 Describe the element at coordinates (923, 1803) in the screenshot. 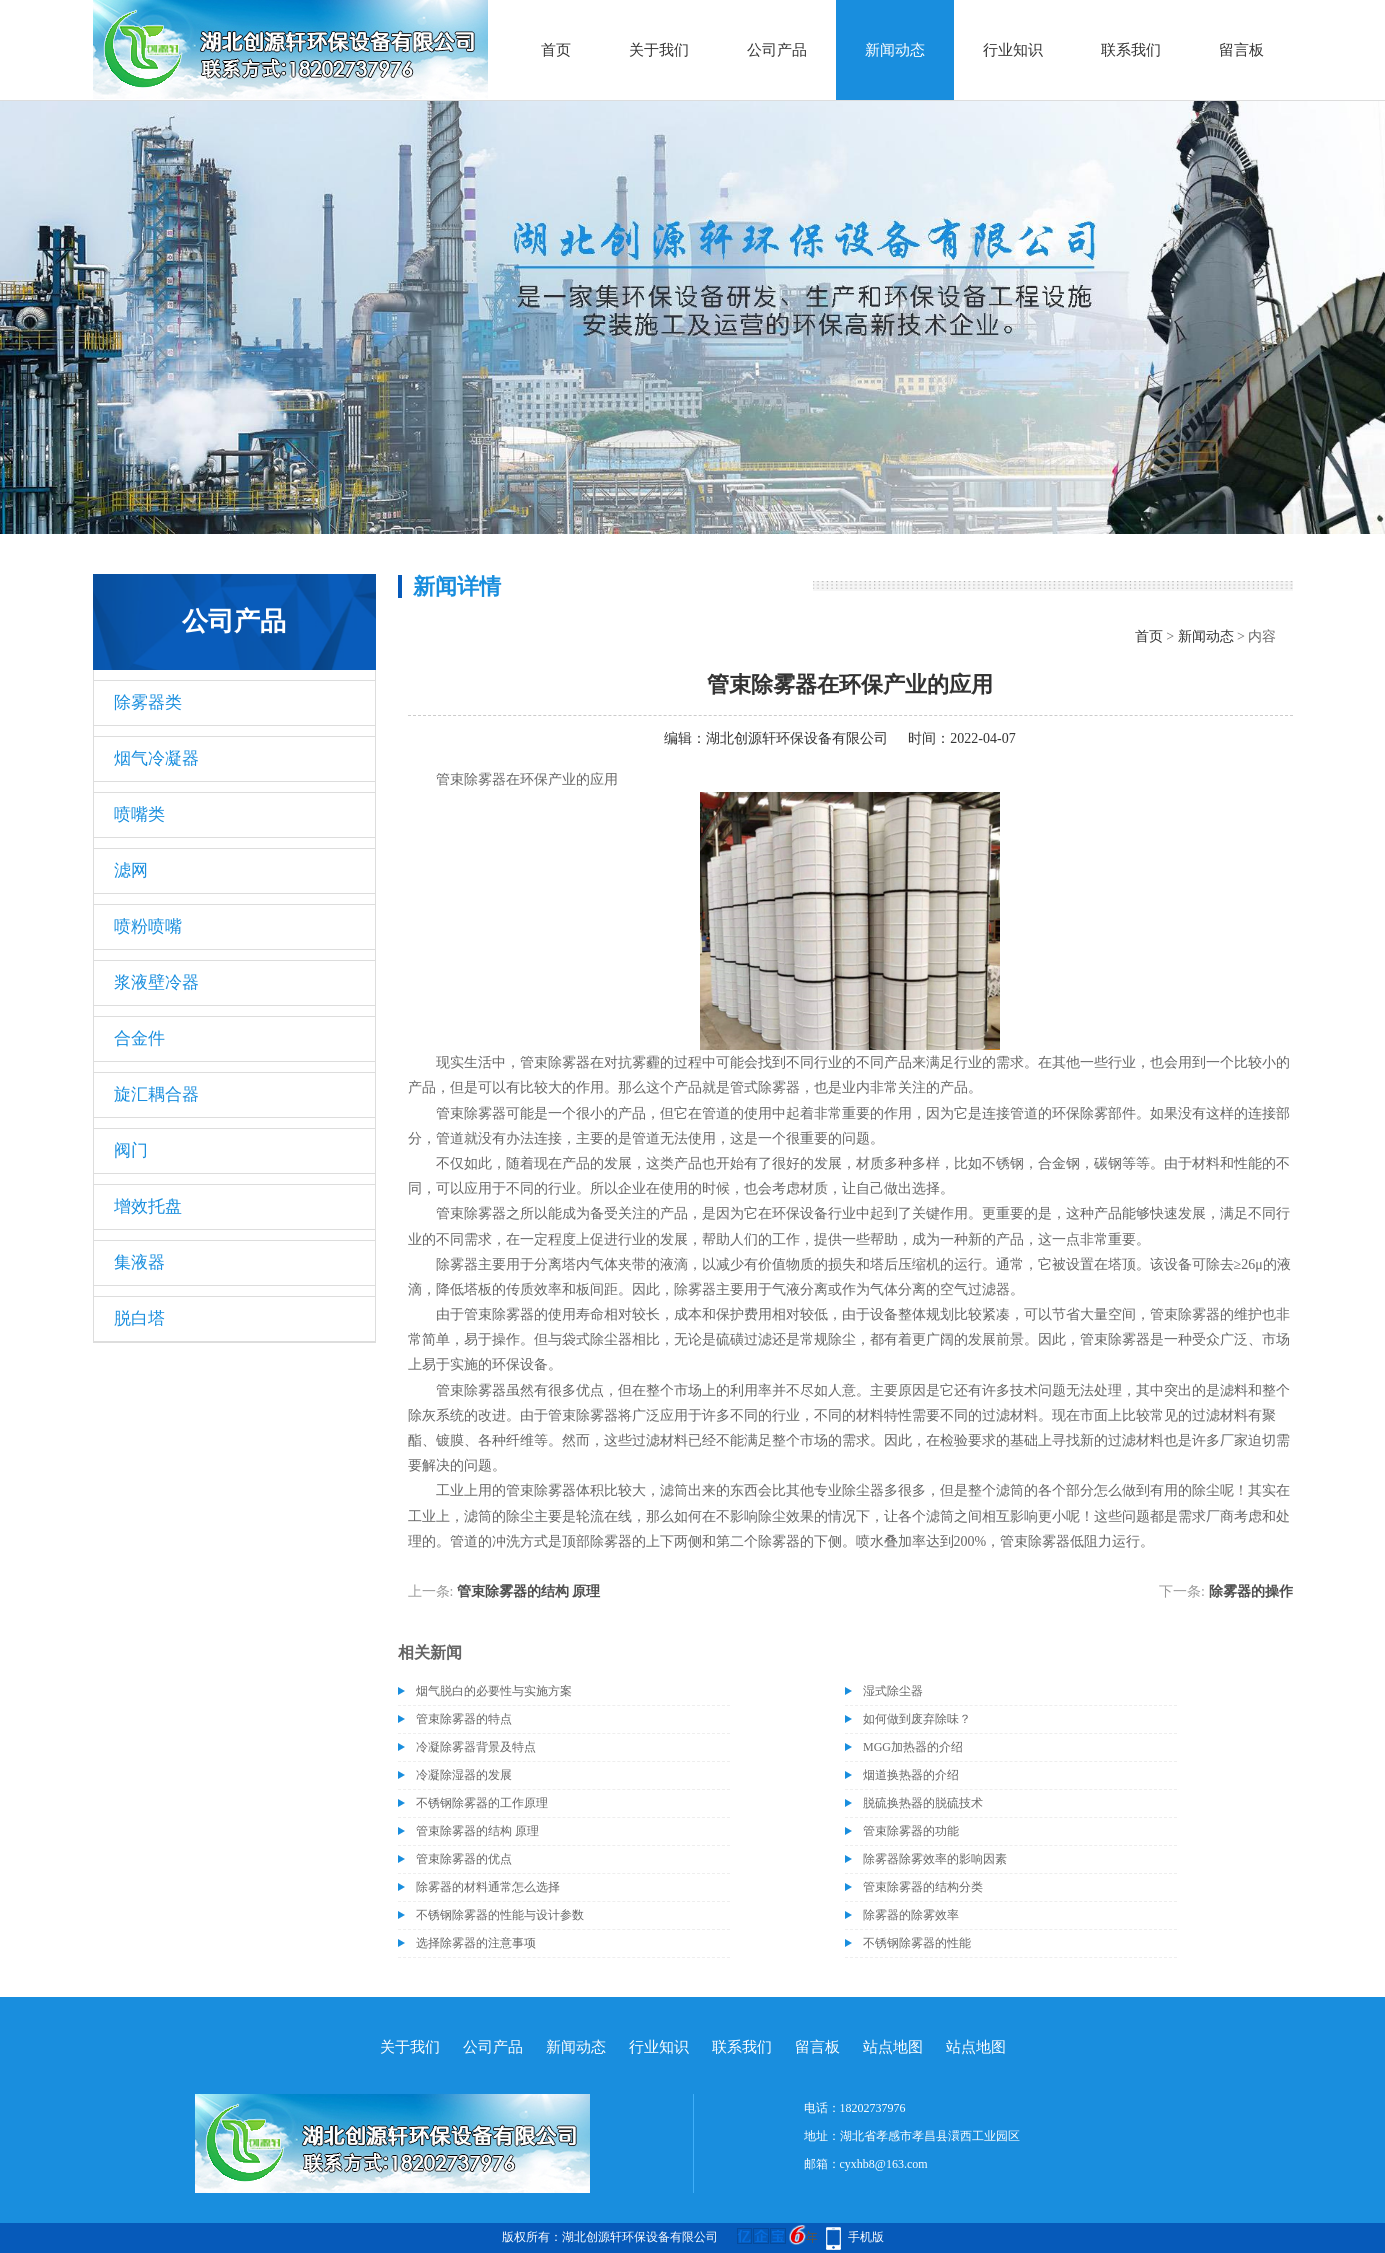

I see `脱硫换热器的脱硫技术` at that location.